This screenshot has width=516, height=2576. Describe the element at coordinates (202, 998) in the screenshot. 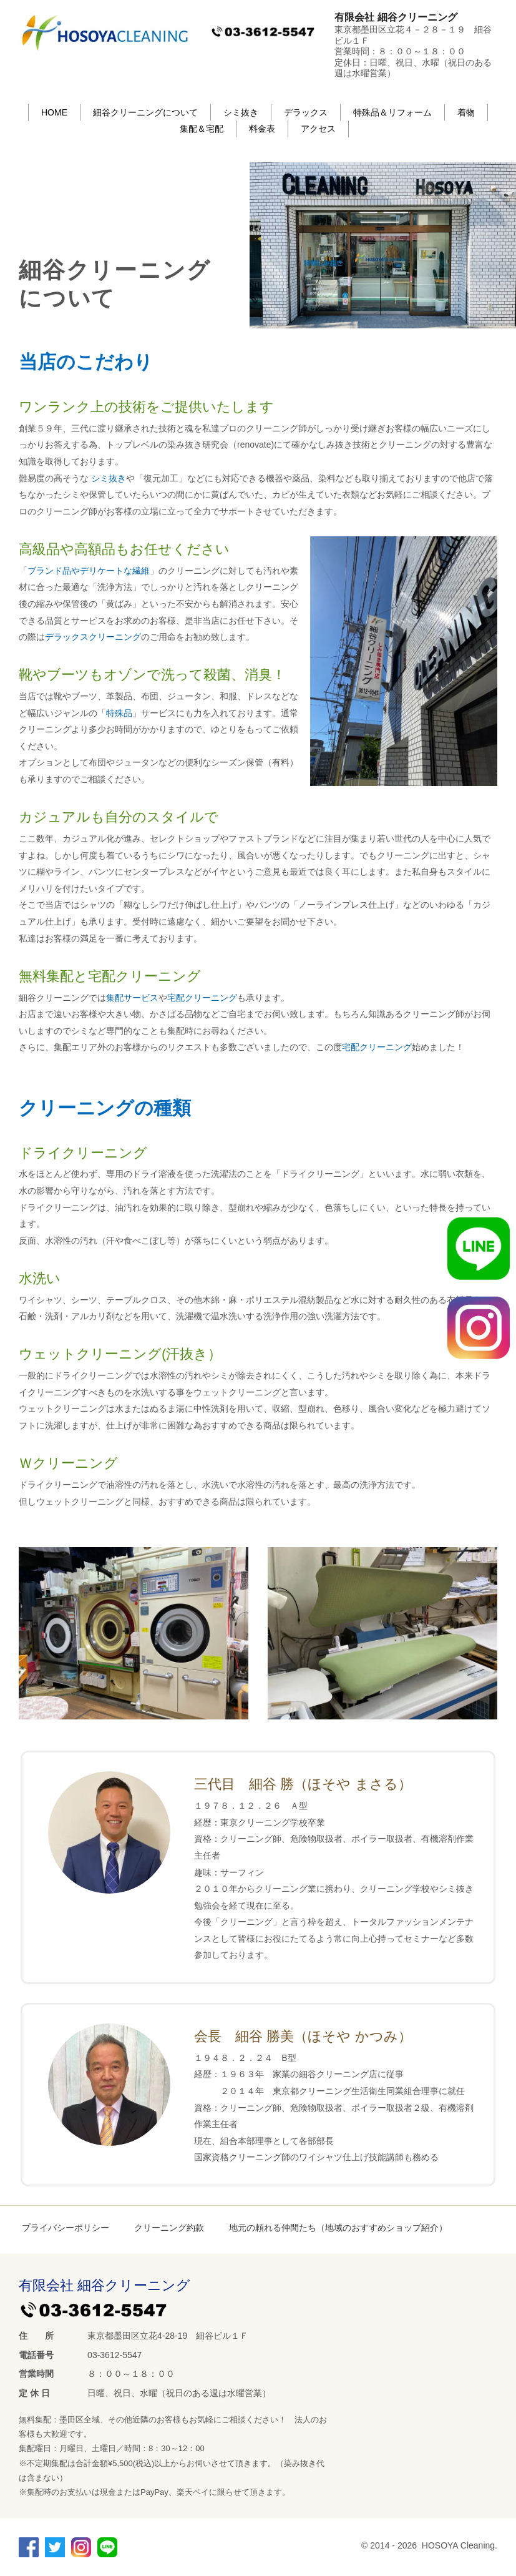

I see `宅配クリーニング` at that location.